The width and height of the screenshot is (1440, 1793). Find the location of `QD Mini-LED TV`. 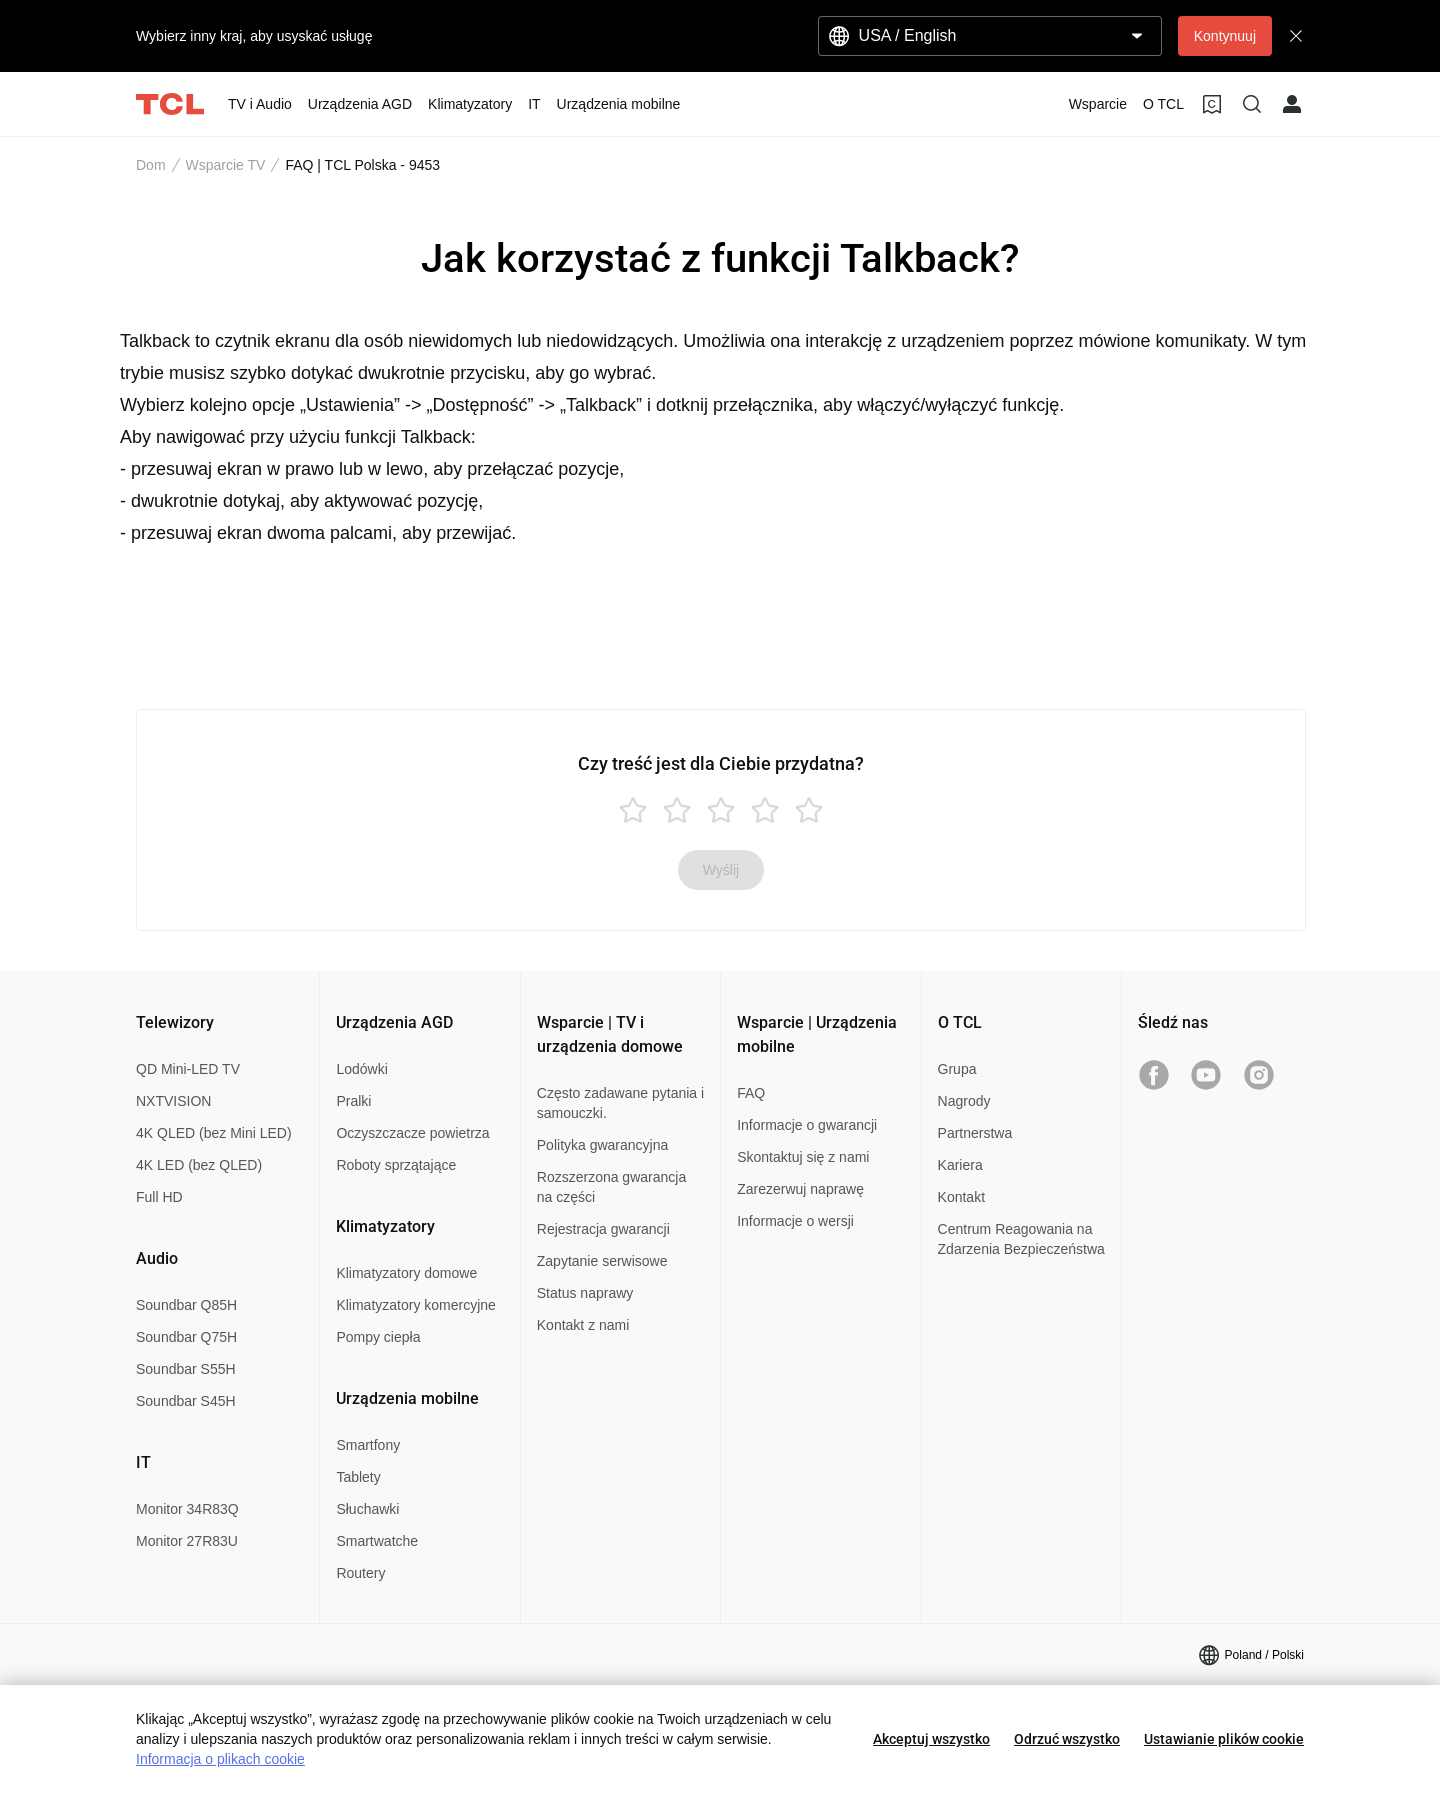

QD Mini-LED TV is located at coordinates (188, 1069).